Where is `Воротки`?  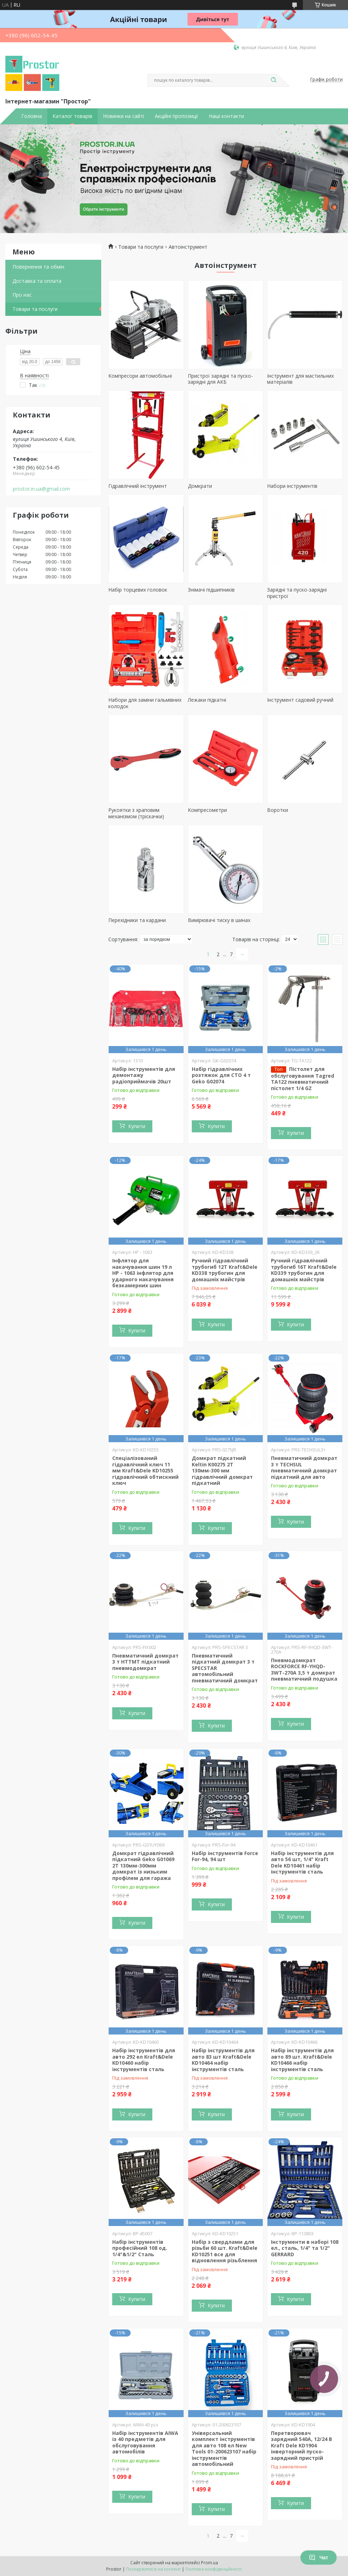
Воротки is located at coordinates (277, 810).